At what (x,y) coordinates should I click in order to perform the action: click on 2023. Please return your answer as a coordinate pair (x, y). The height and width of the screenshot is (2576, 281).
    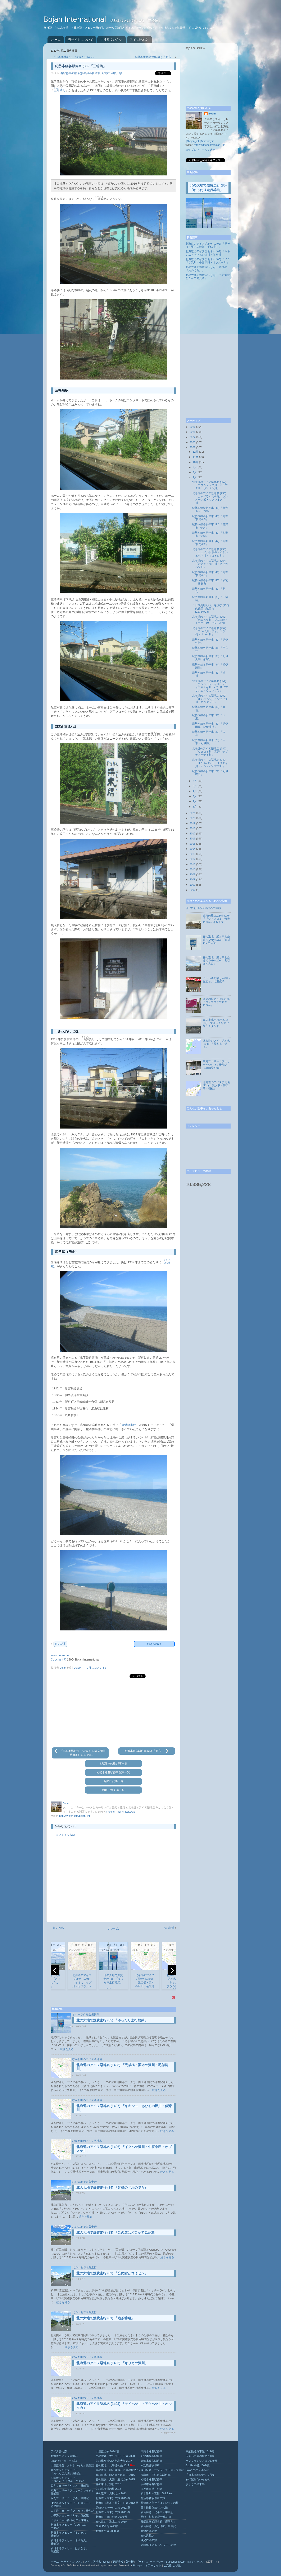
    Looking at the image, I should click on (192, 442).